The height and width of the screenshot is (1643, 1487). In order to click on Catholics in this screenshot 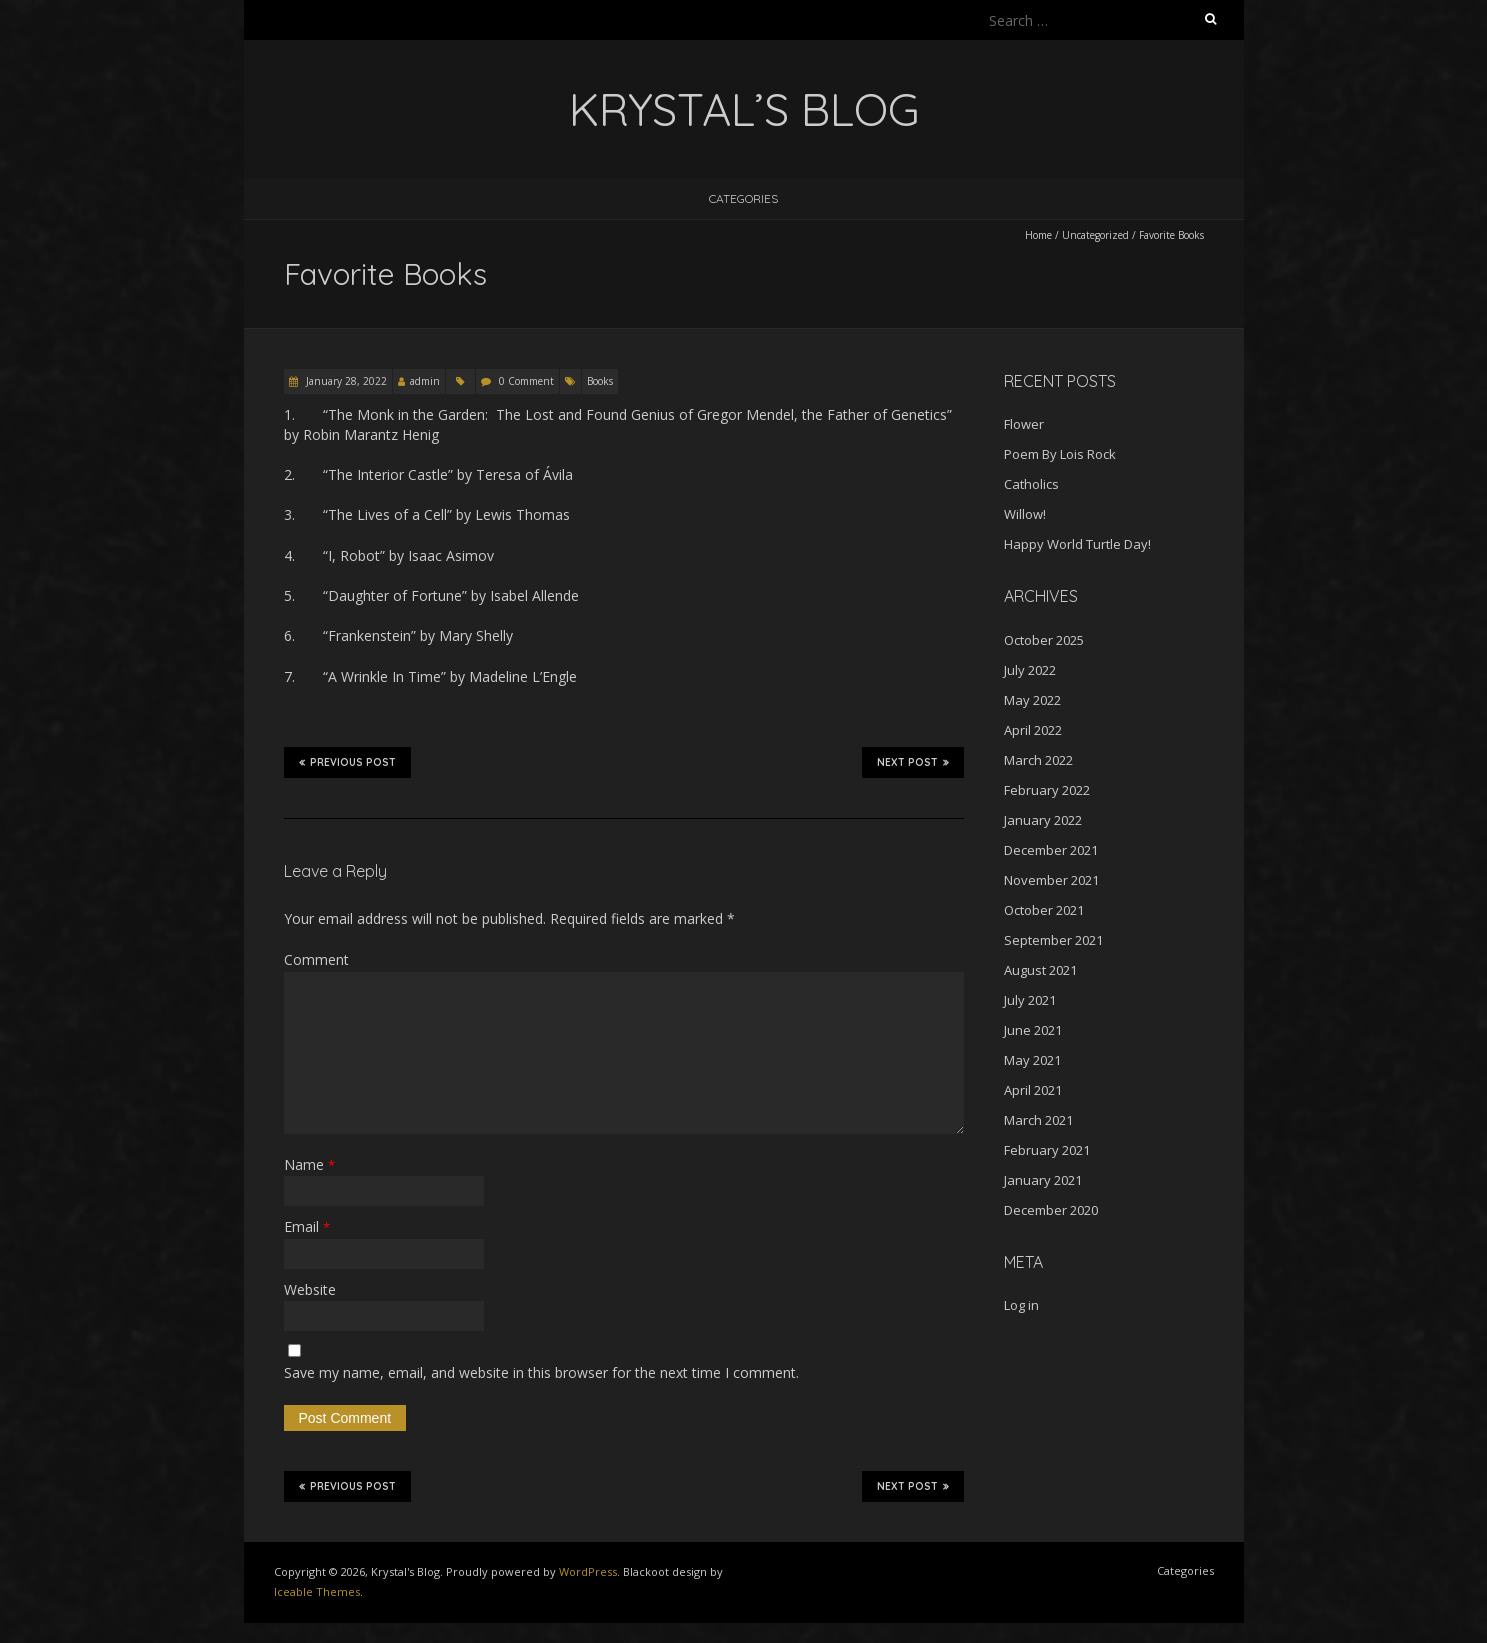, I will do `click(1031, 484)`.